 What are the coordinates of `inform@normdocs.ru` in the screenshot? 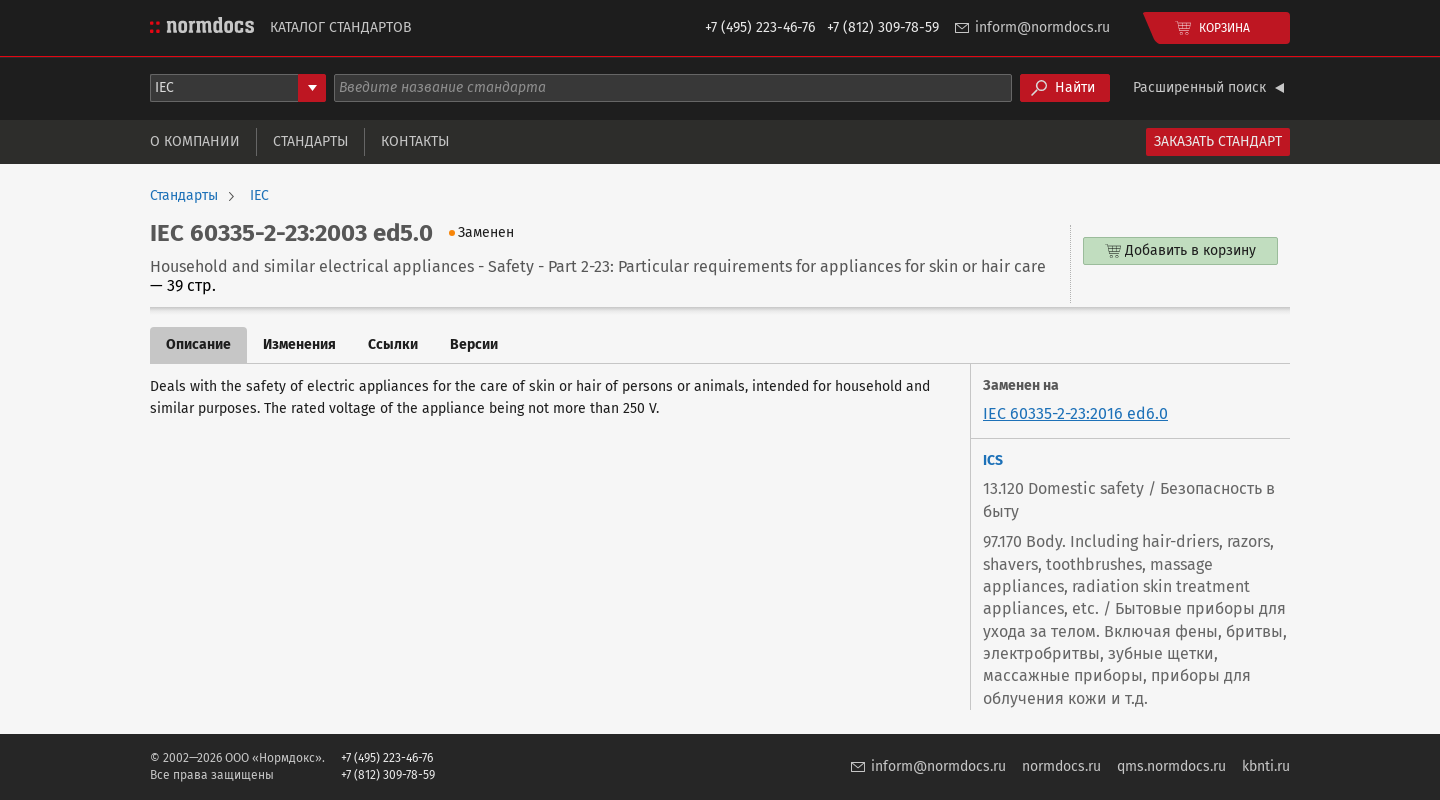 It's located at (1042, 27).